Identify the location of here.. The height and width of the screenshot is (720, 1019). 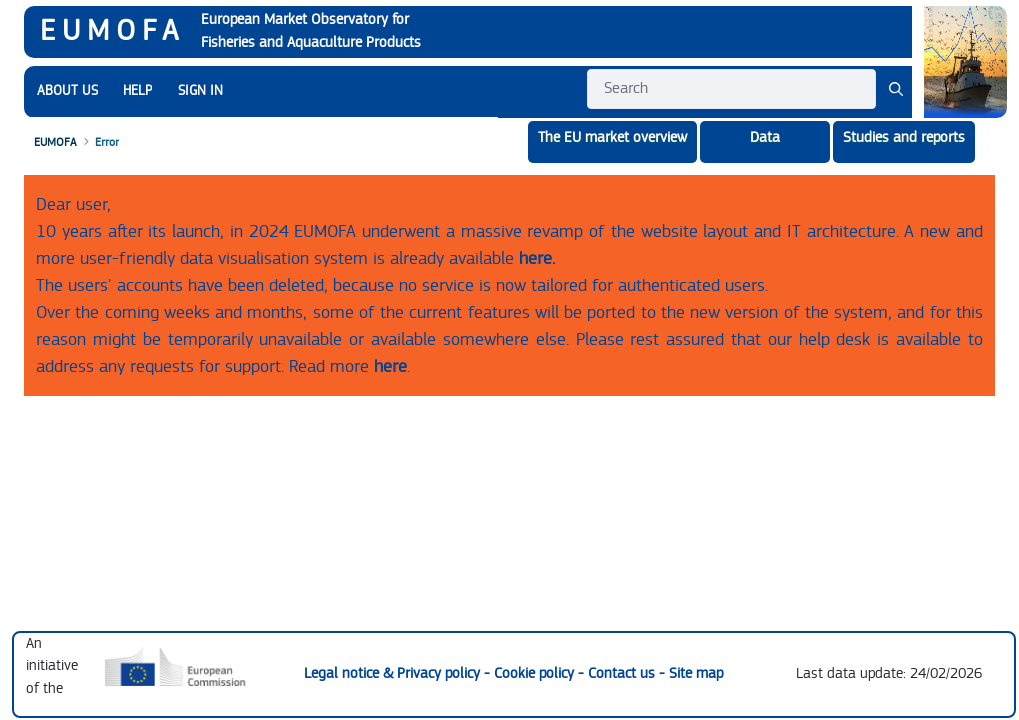
(537, 258).